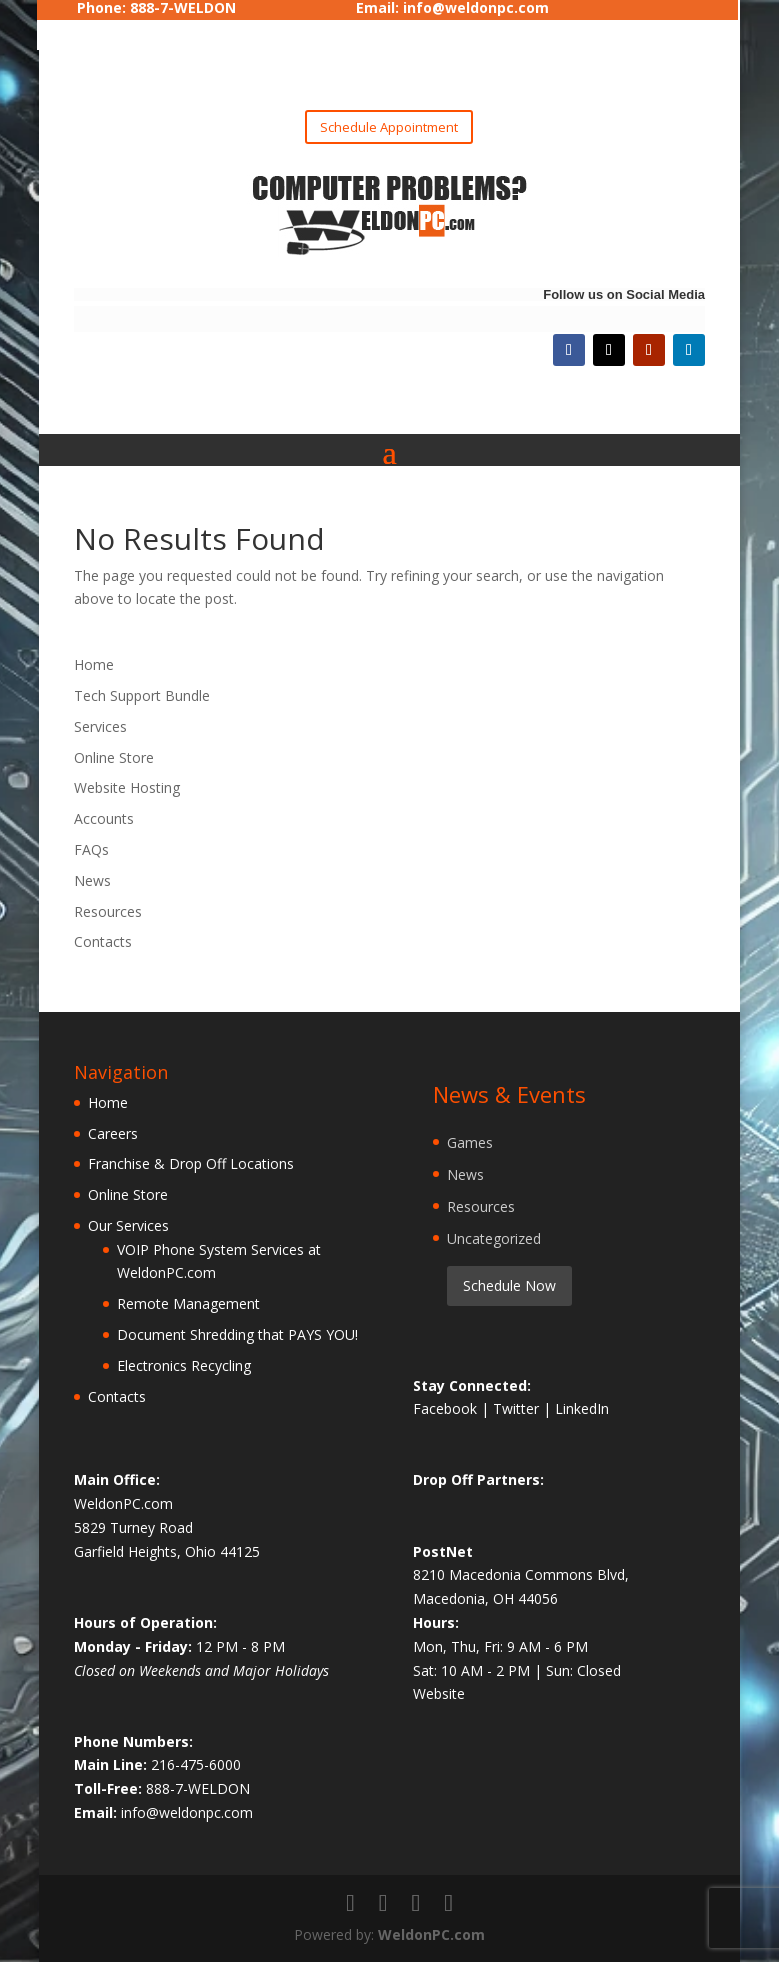 The width and height of the screenshot is (779, 1962). What do you see at coordinates (114, 757) in the screenshot?
I see `Online Store` at bounding box center [114, 757].